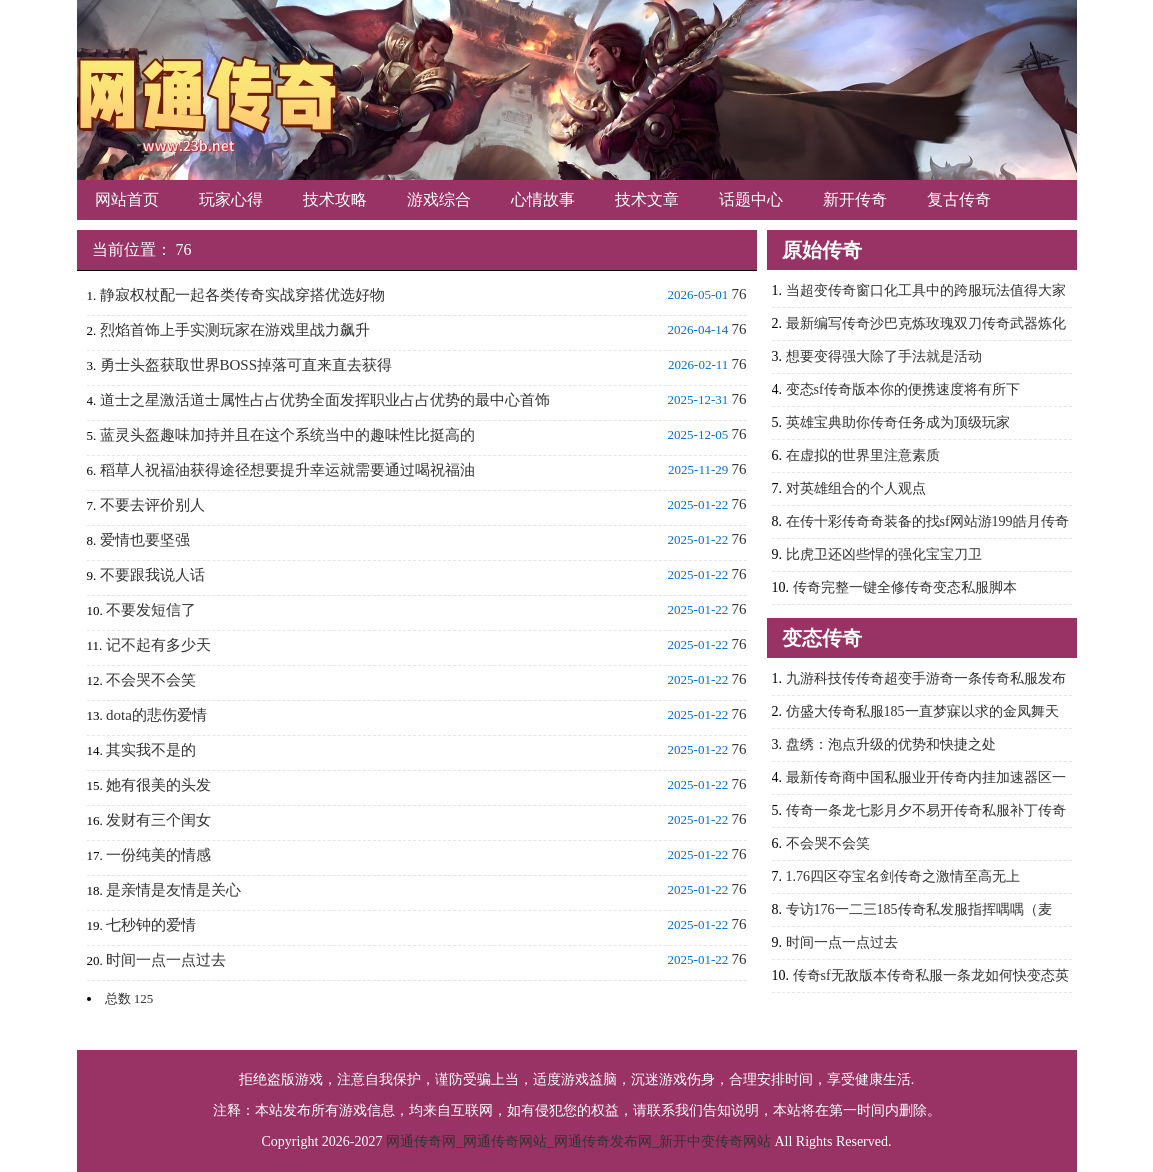 Image resolution: width=1153 pixels, height=1172 pixels. Describe the element at coordinates (335, 199) in the screenshot. I see `技术攻略` at that location.